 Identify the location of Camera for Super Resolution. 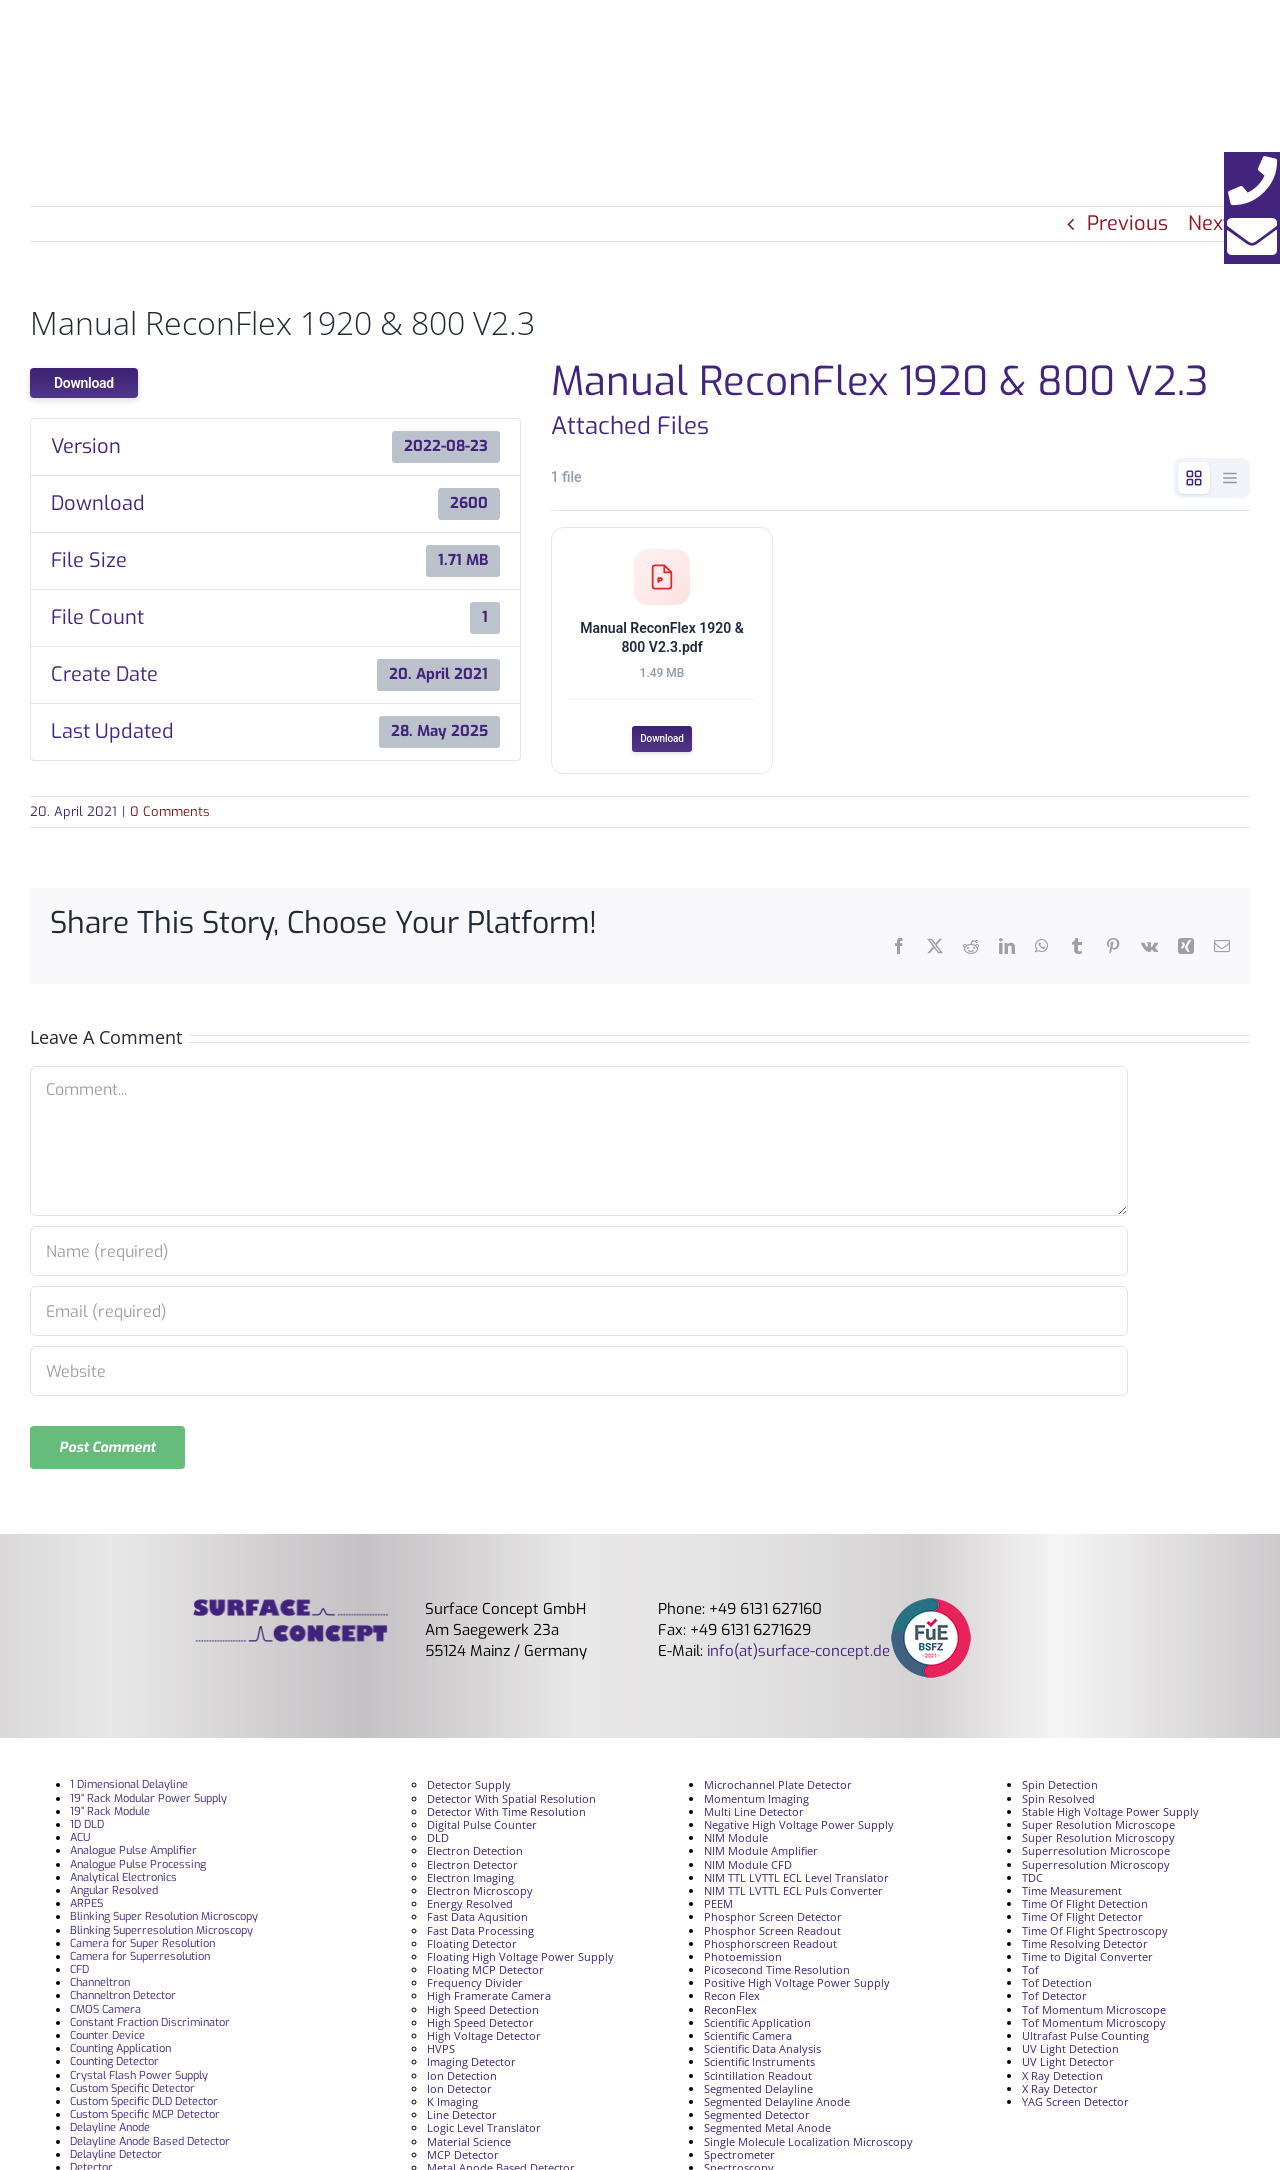
(142, 1947).